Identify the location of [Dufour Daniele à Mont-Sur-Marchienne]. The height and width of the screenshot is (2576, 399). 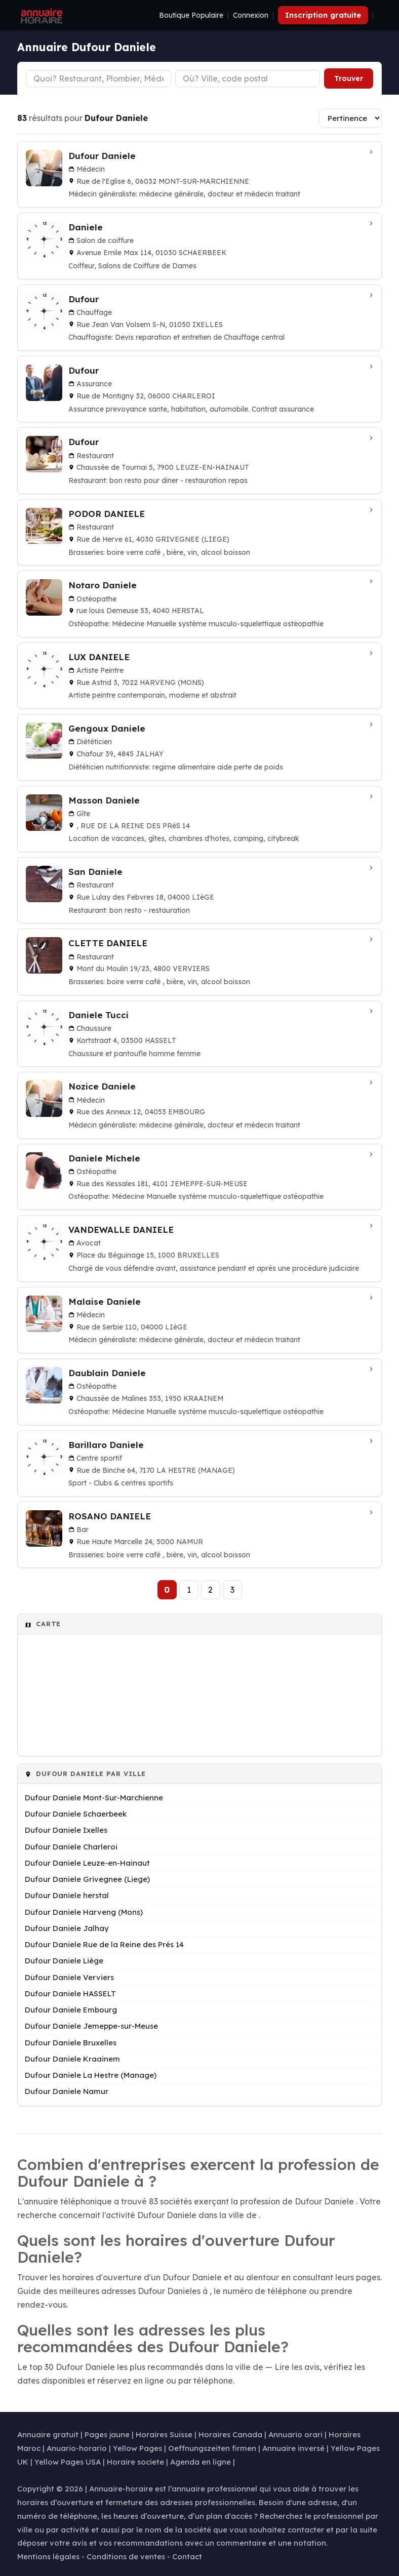
(199, 174).